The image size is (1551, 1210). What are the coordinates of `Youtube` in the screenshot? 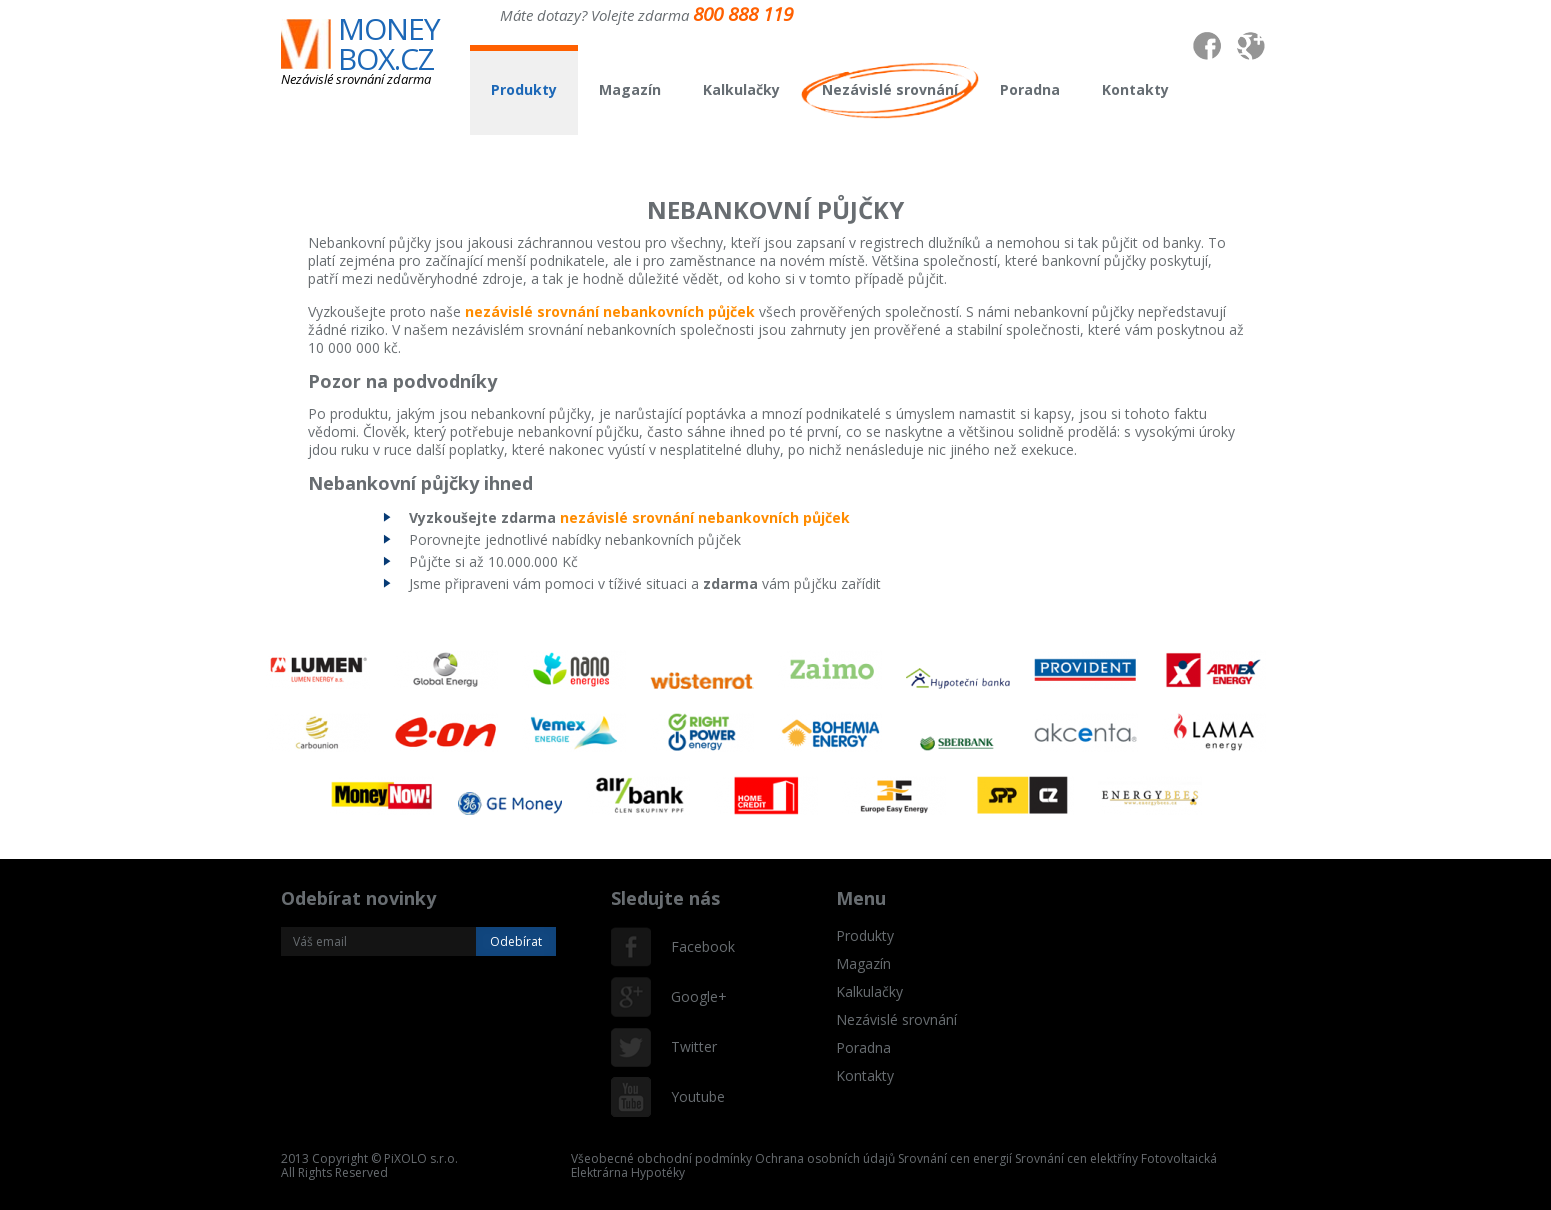 It's located at (691, 1096).